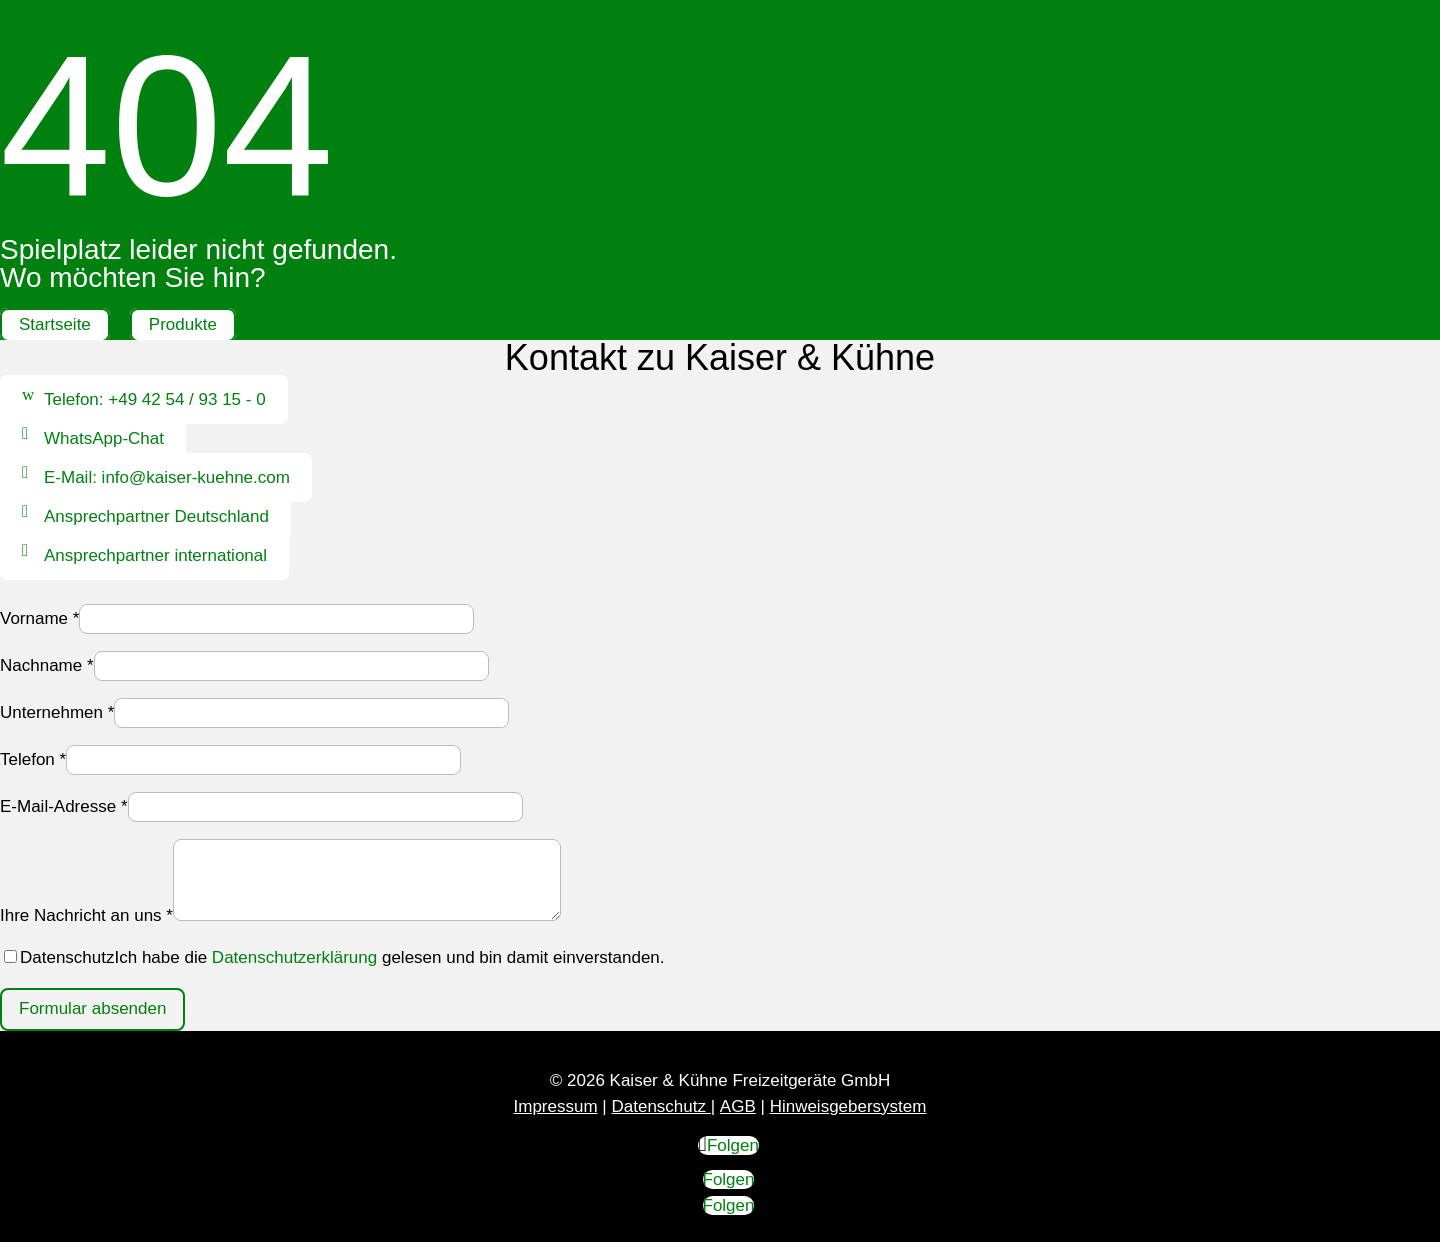  What do you see at coordinates (294, 957) in the screenshot?
I see `Datenschutzerklärung` at bounding box center [294, 957].